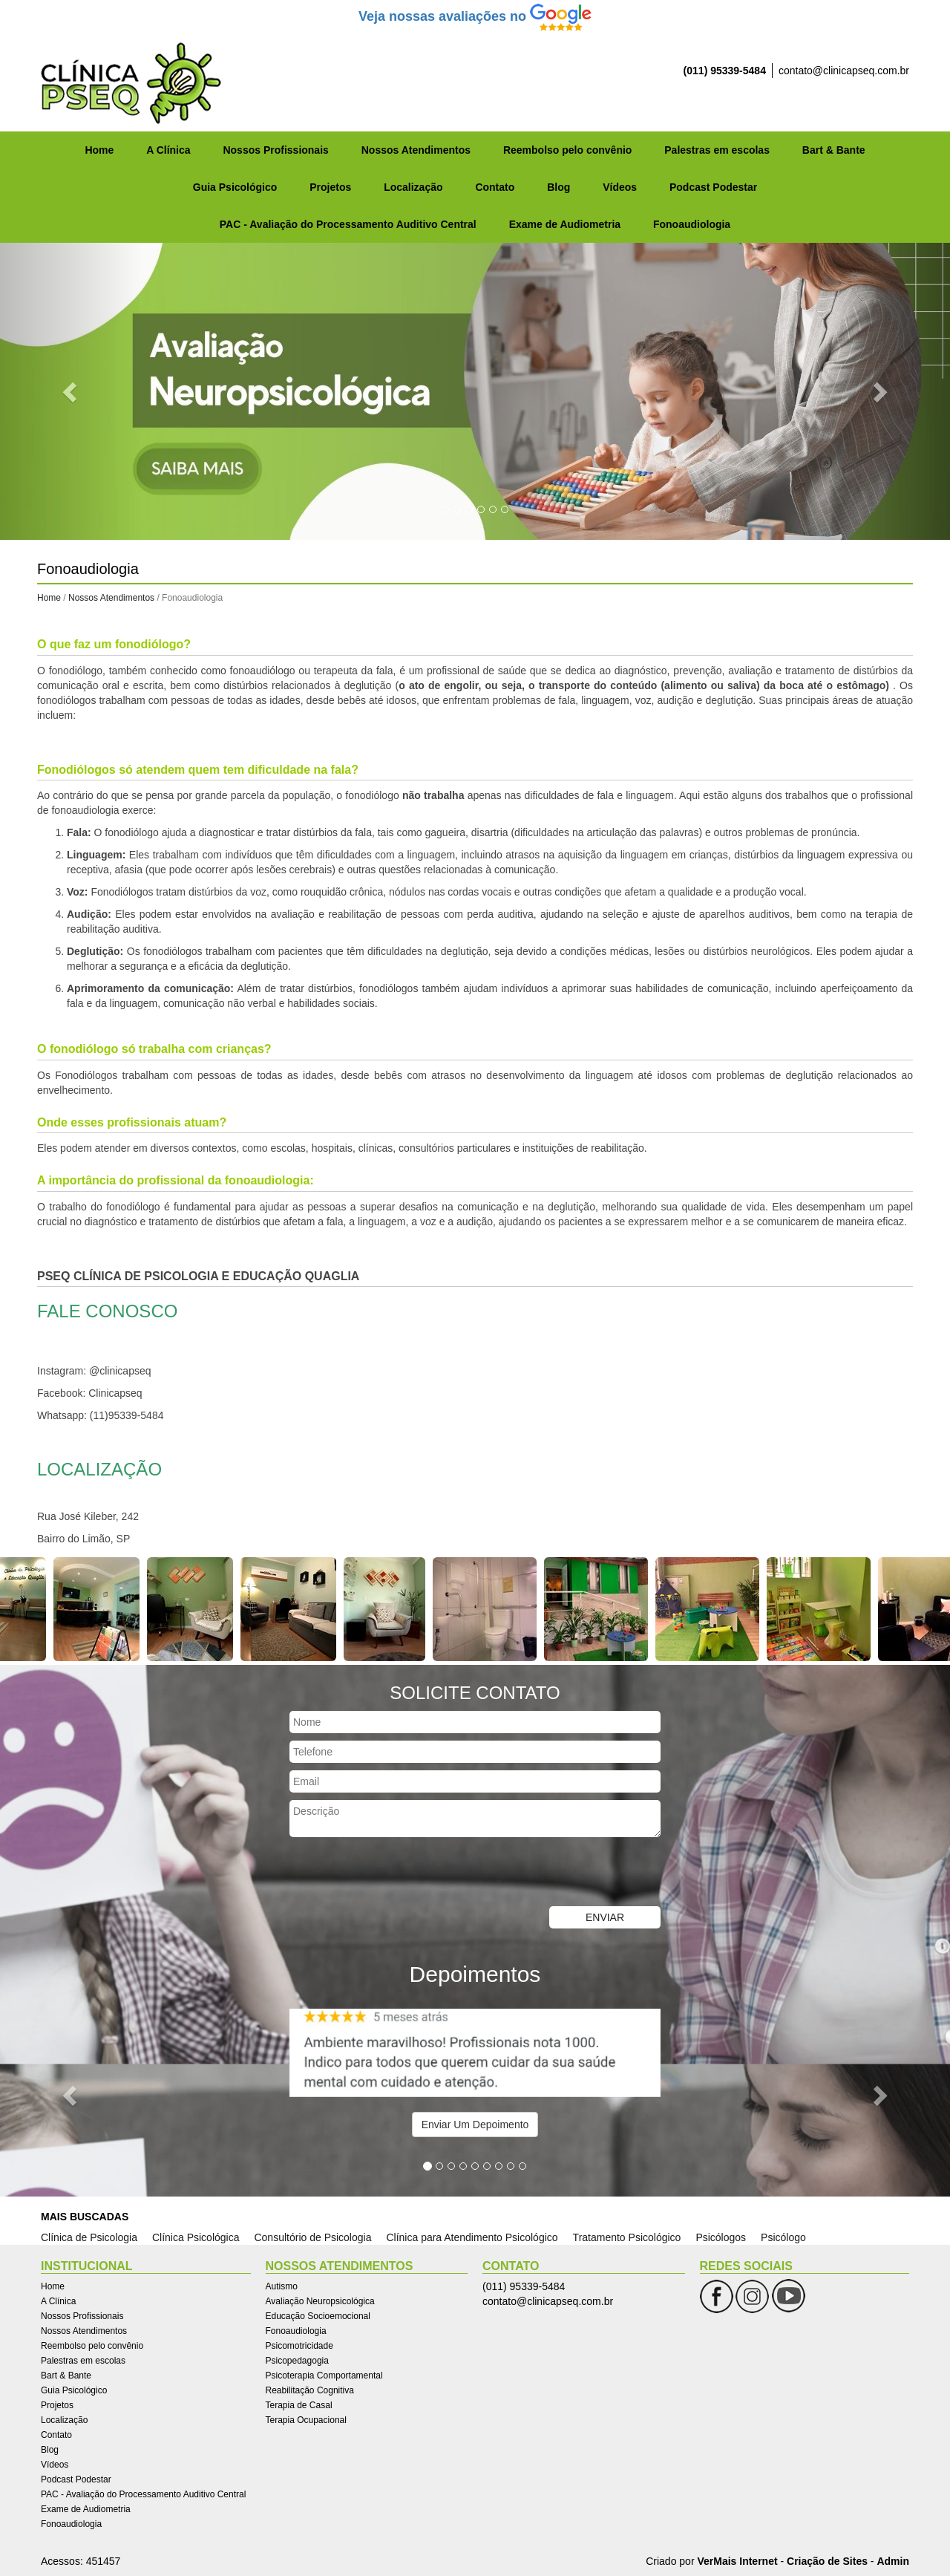  What do you see at coordinates (494, 187) in the screenshot?
I see `Contato` at bounding box center [494, 187].